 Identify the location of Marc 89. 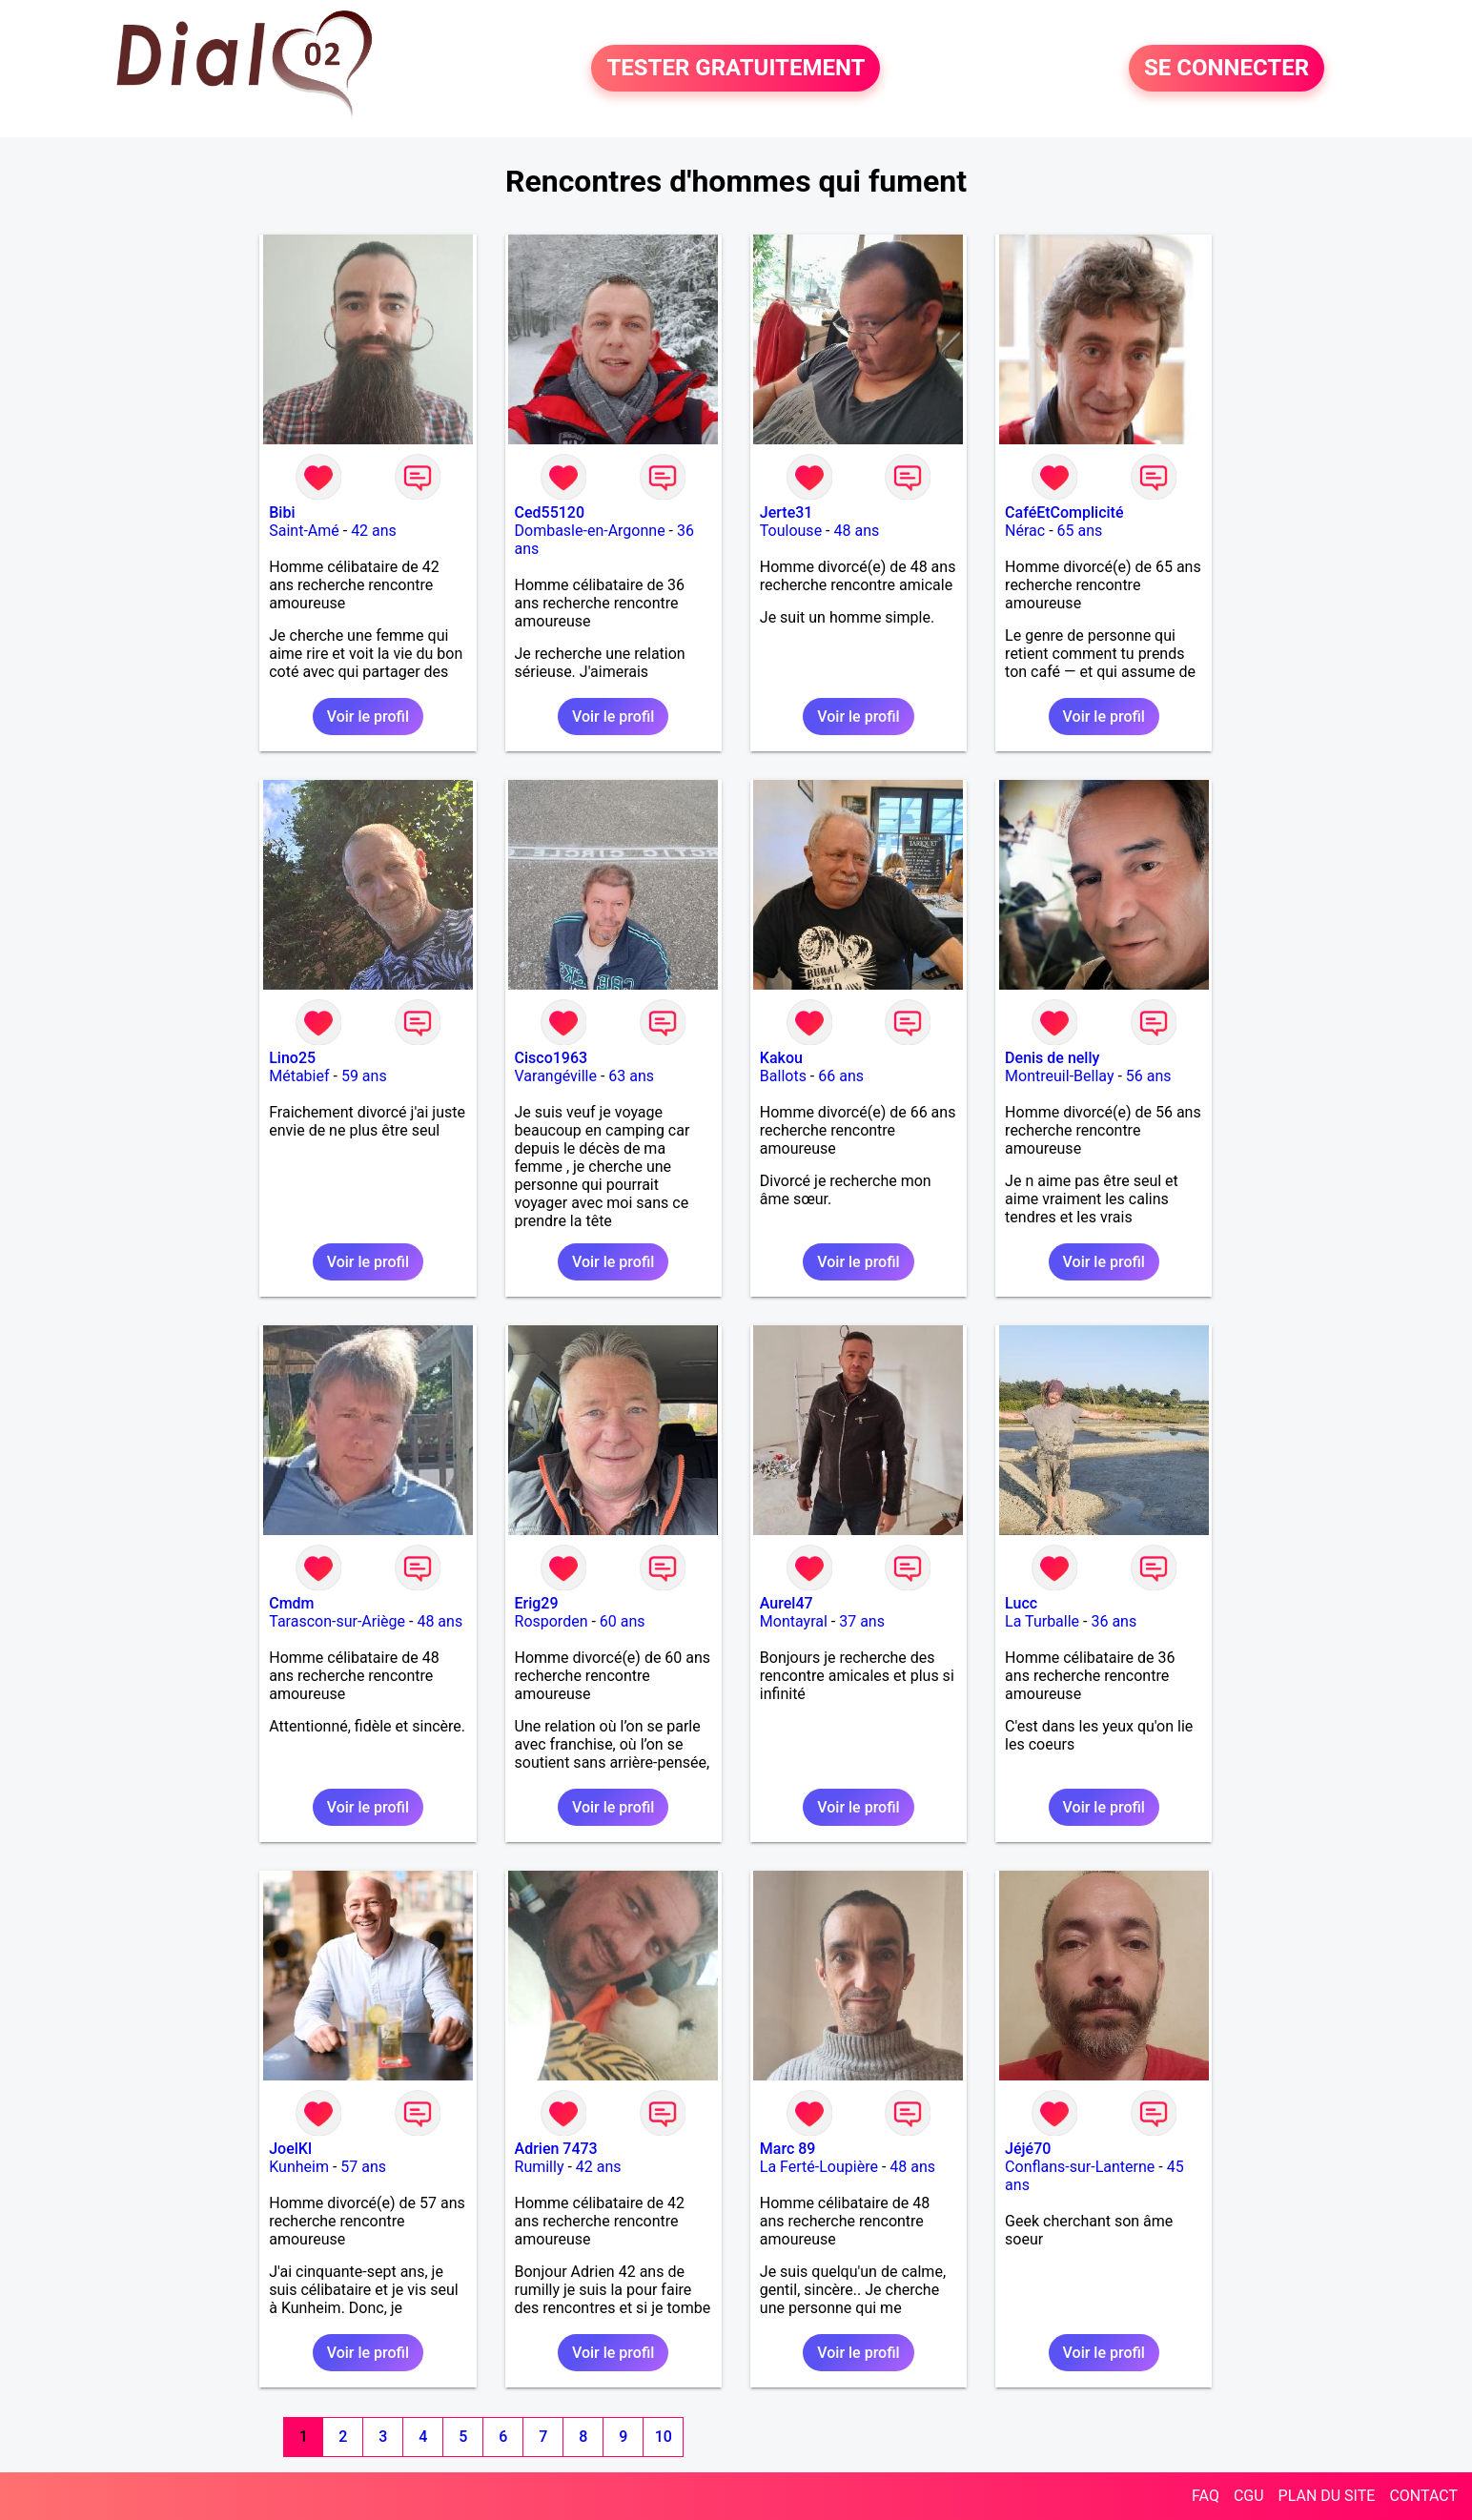
(788, 2149).